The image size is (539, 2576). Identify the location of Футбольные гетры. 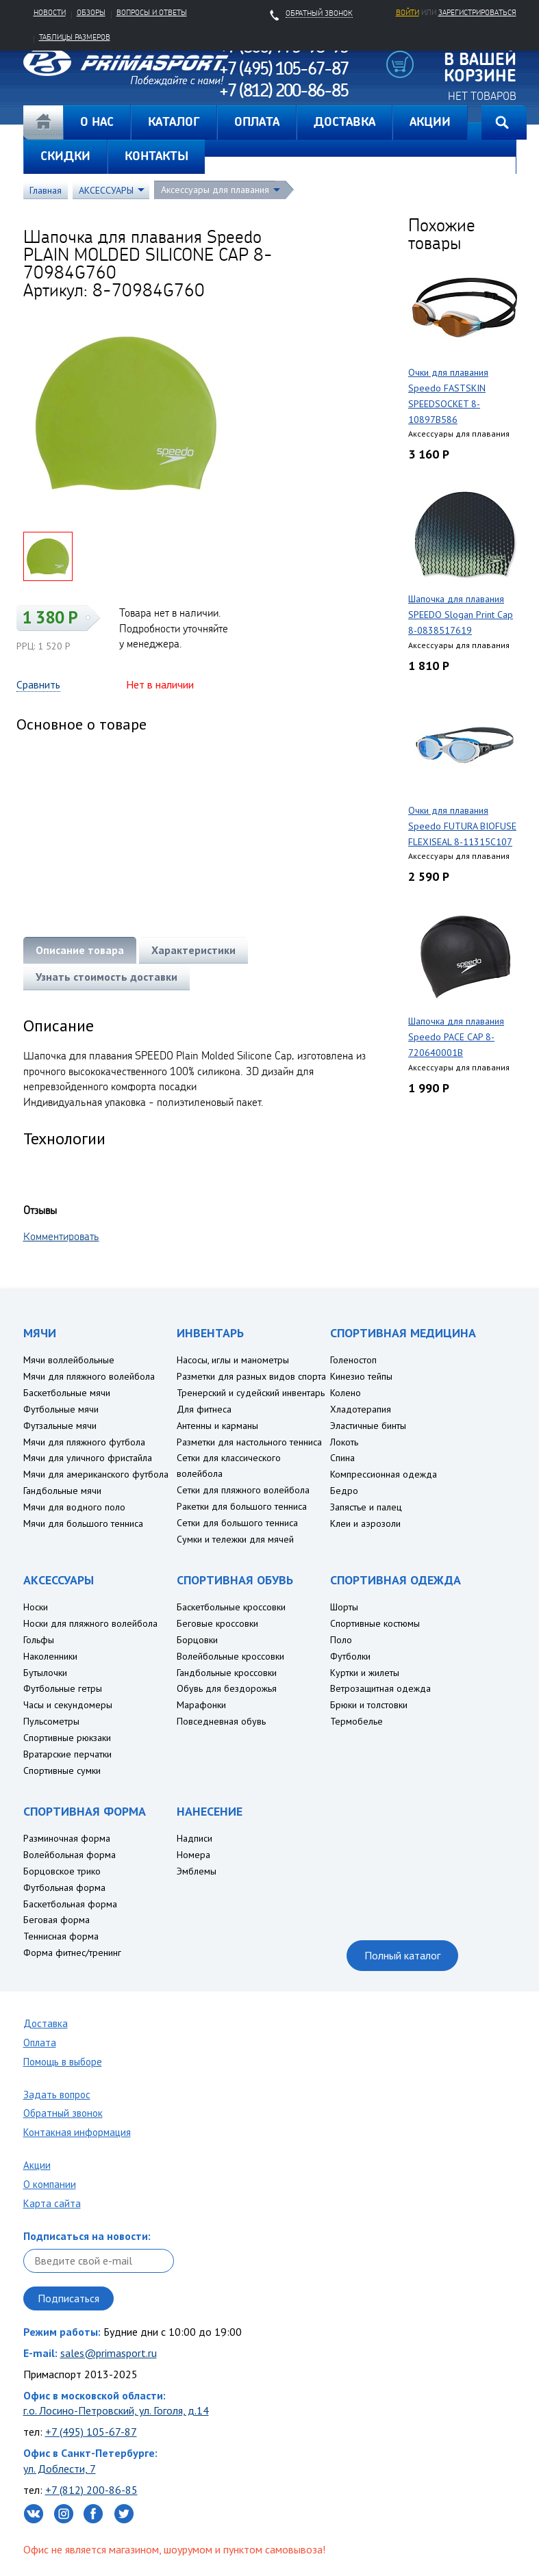
(62, 1688).